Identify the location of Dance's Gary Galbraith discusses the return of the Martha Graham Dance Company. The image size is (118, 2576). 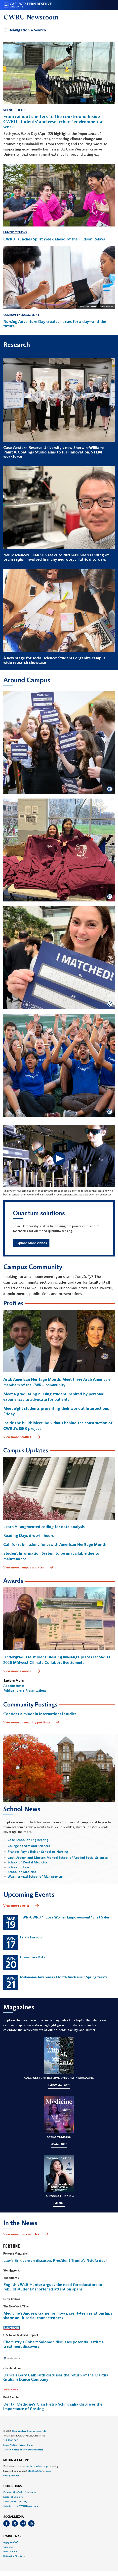
(55, 2377).